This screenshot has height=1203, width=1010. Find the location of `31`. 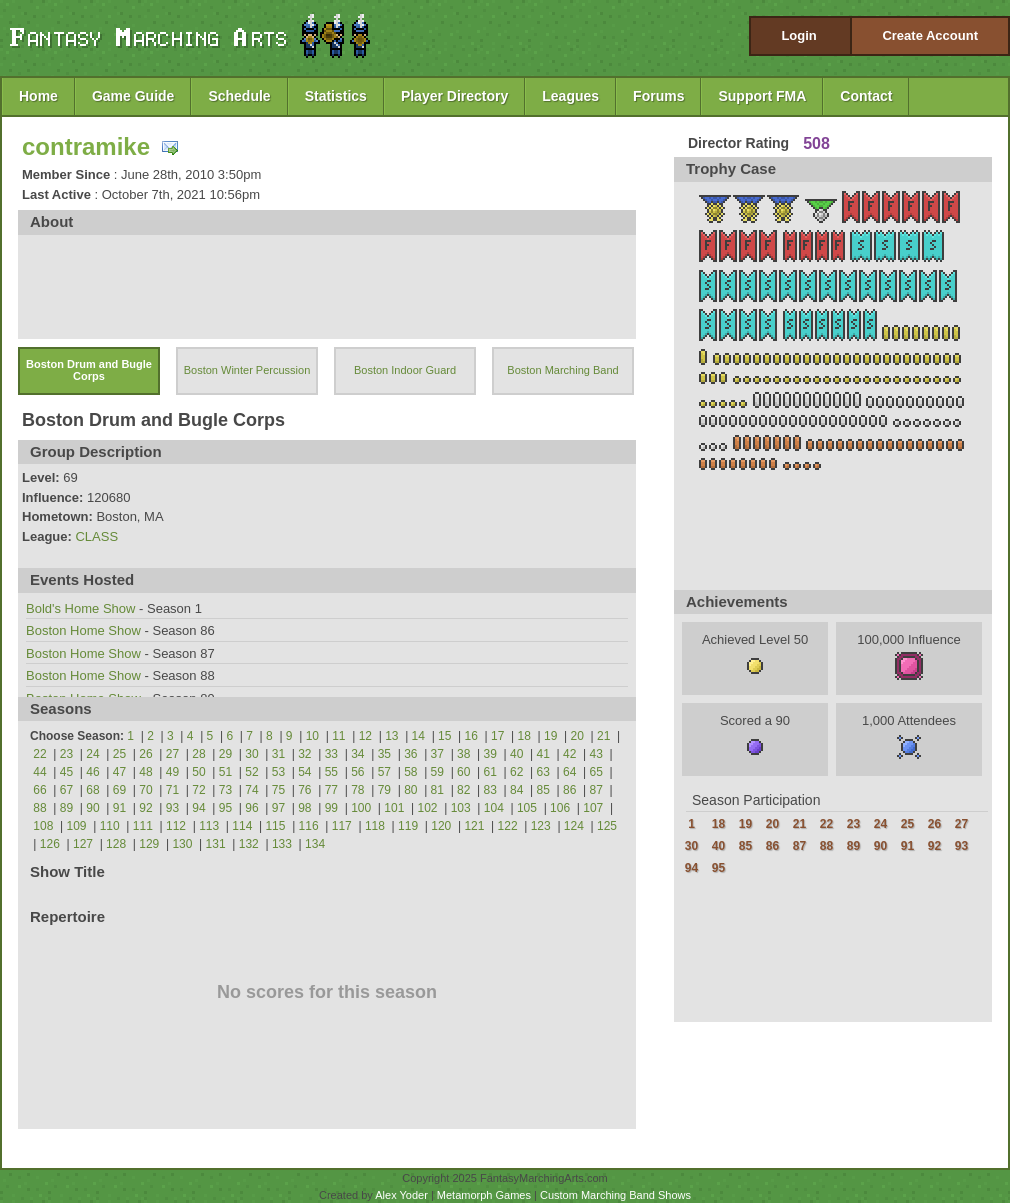

31 is located at coordinates (278, 754).